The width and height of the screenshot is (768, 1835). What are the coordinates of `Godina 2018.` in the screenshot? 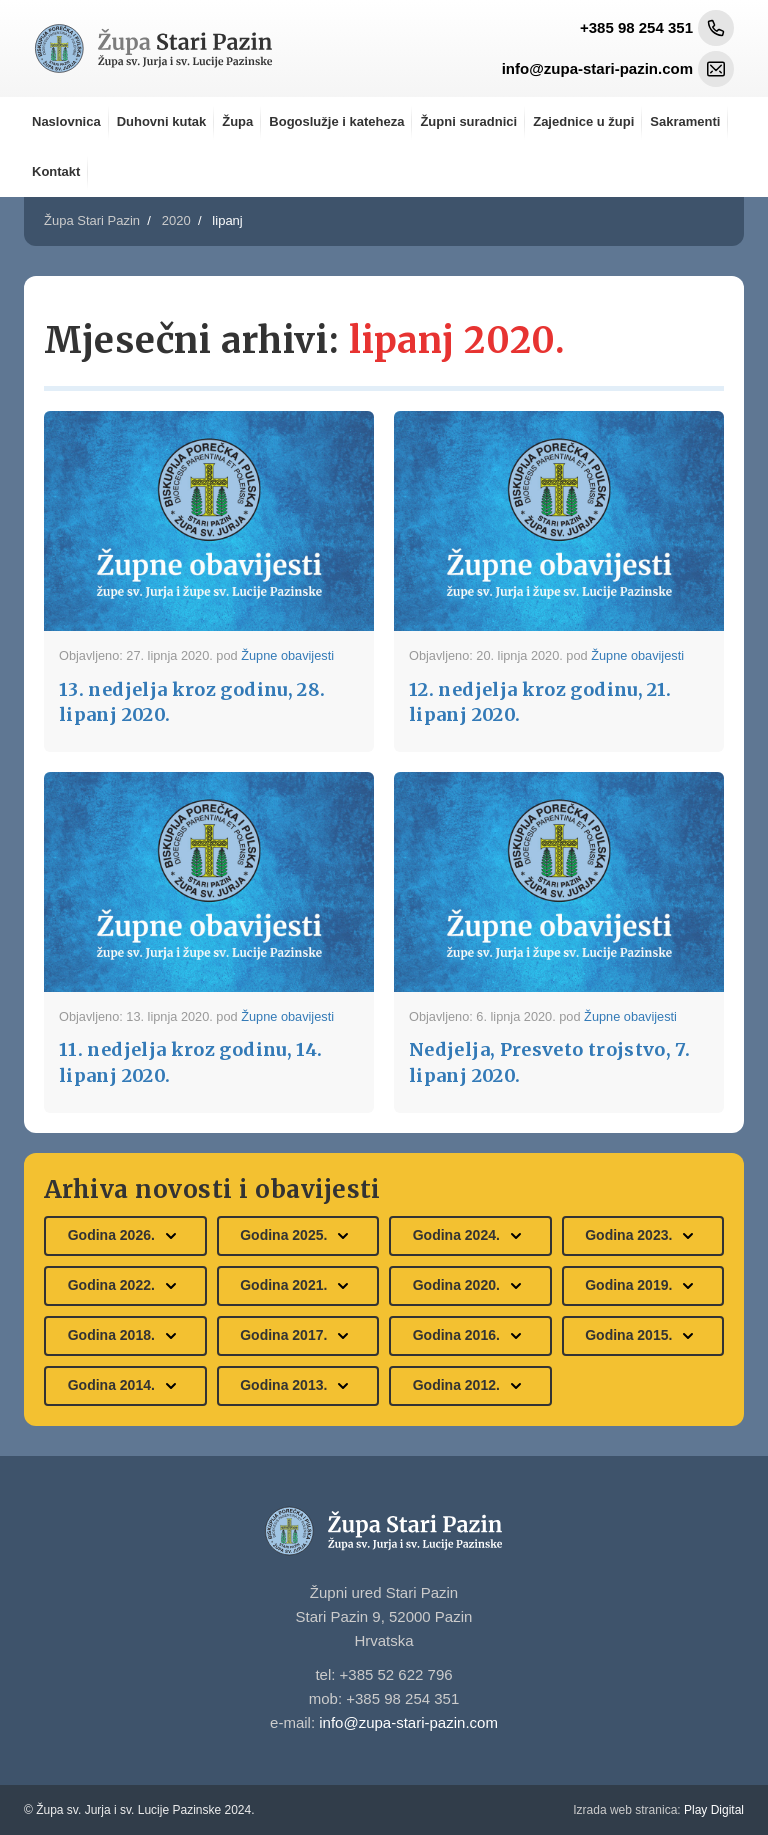 It's located at (125, 1336).